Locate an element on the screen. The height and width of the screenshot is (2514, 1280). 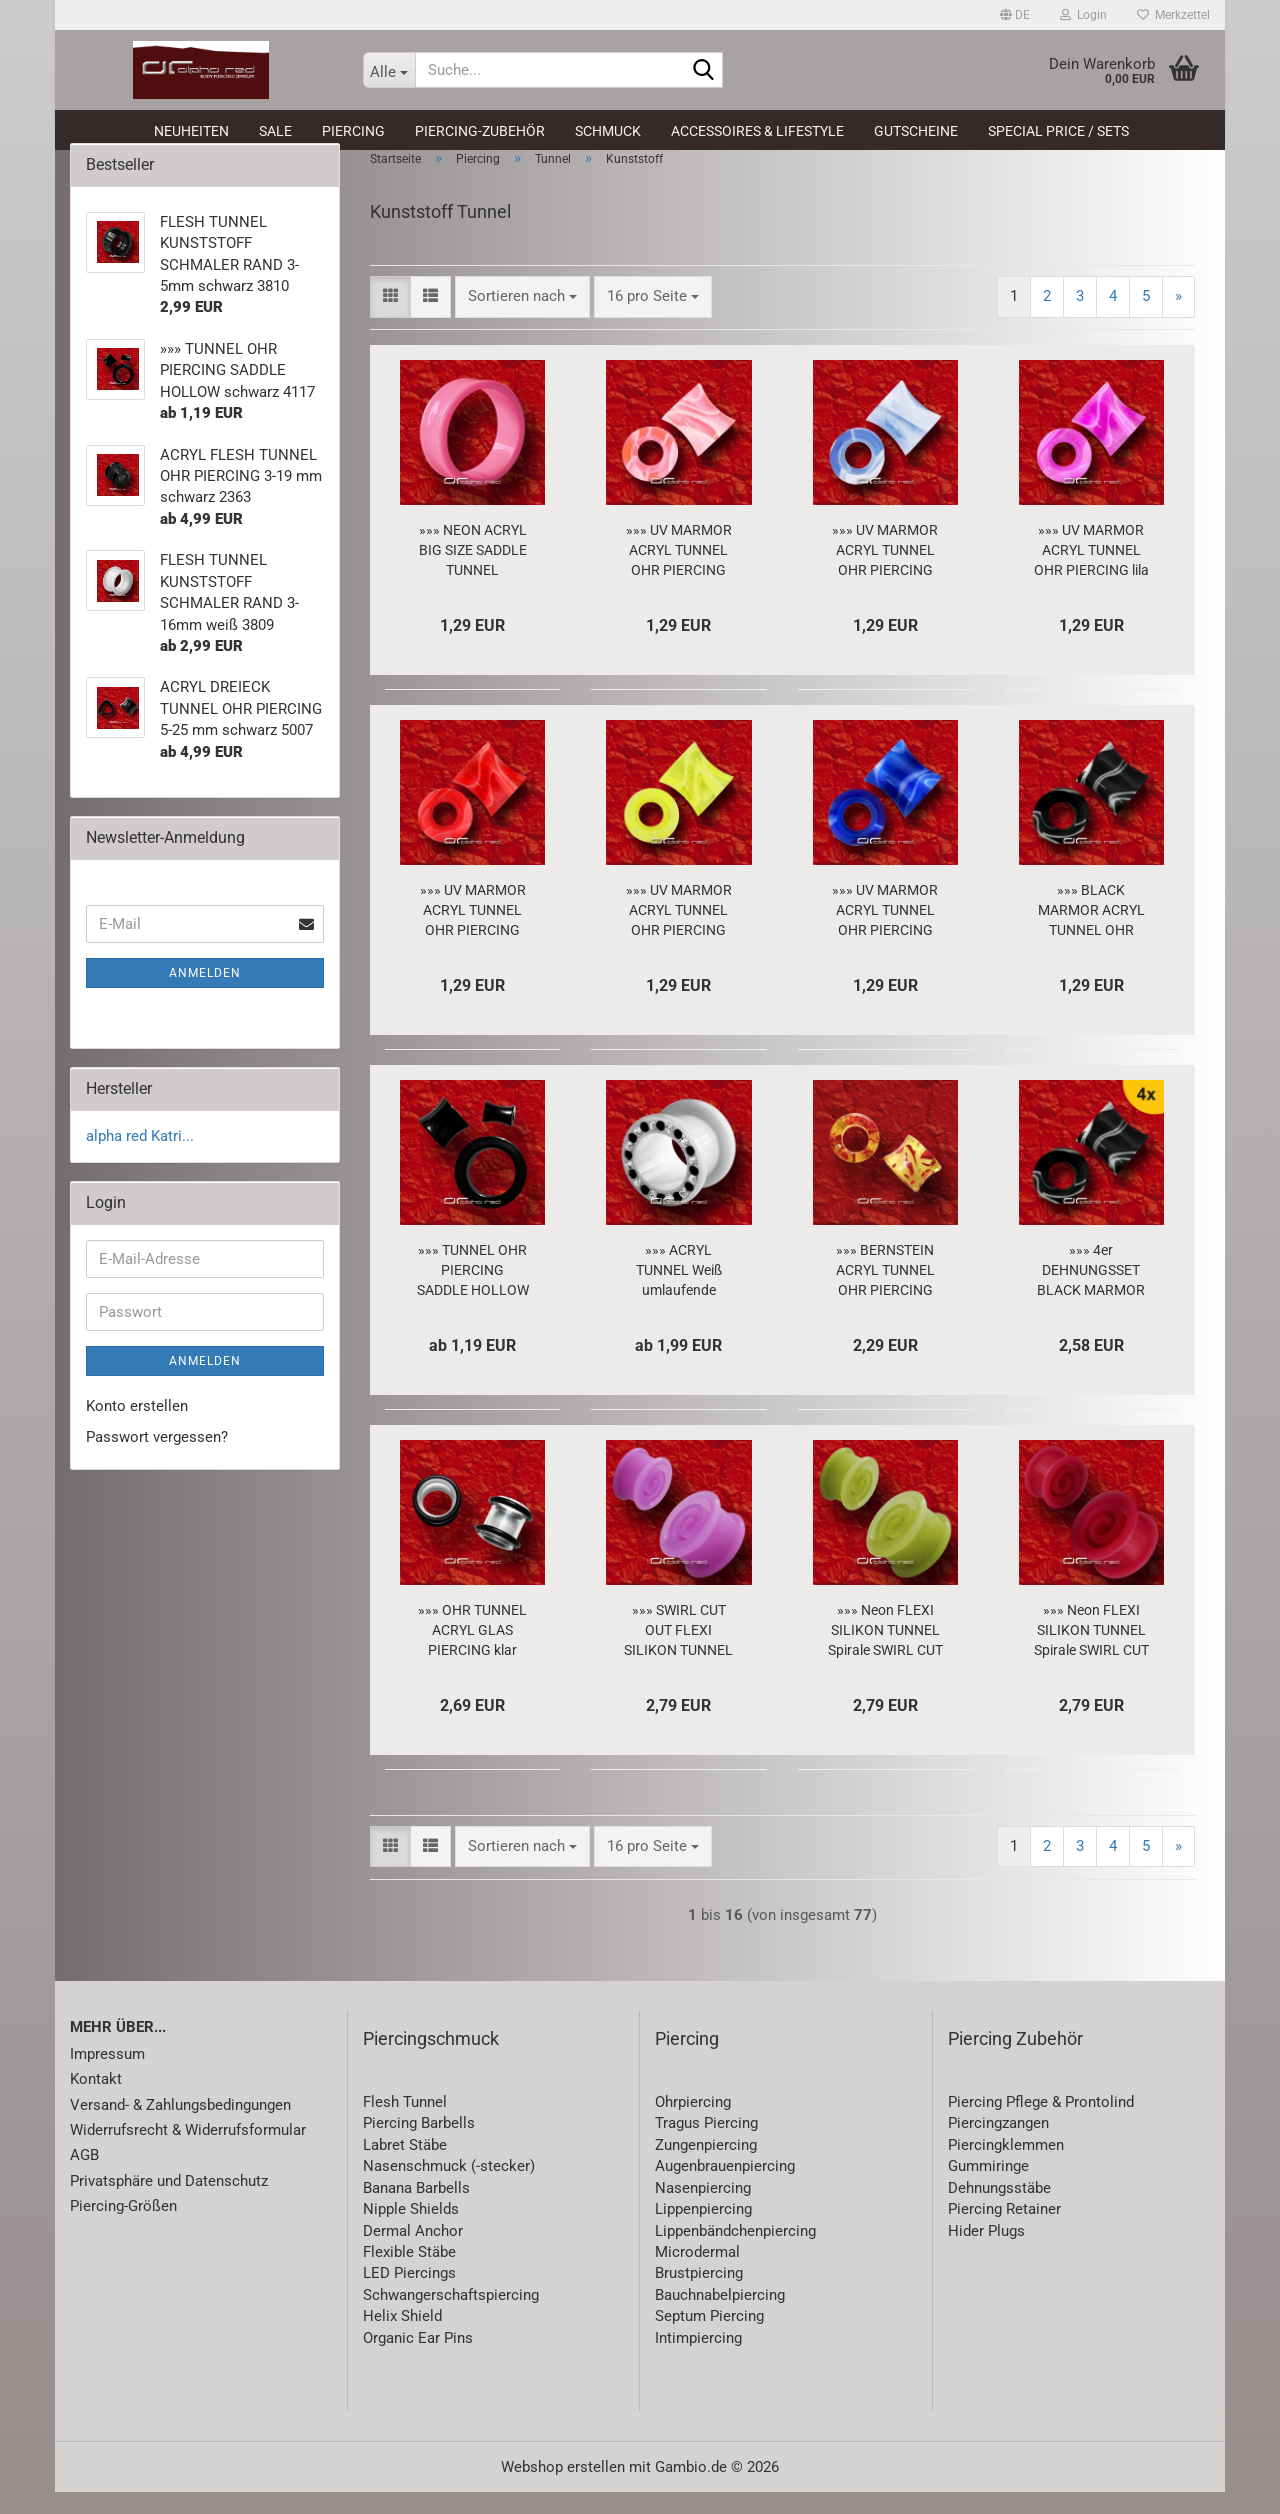
Schwangerschaftspiercing is located at coordinates (451, 2317).